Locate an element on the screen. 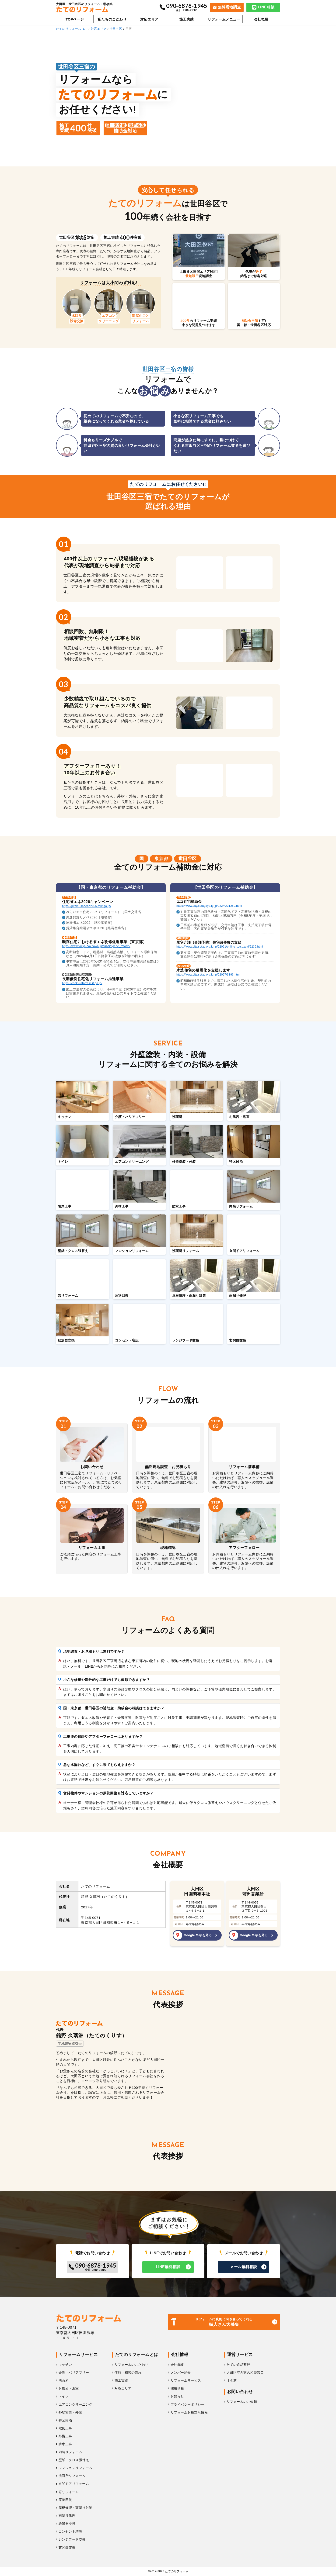 The image size is (336, 2576). リフォームメニュー is located at coordinates (224, 19).